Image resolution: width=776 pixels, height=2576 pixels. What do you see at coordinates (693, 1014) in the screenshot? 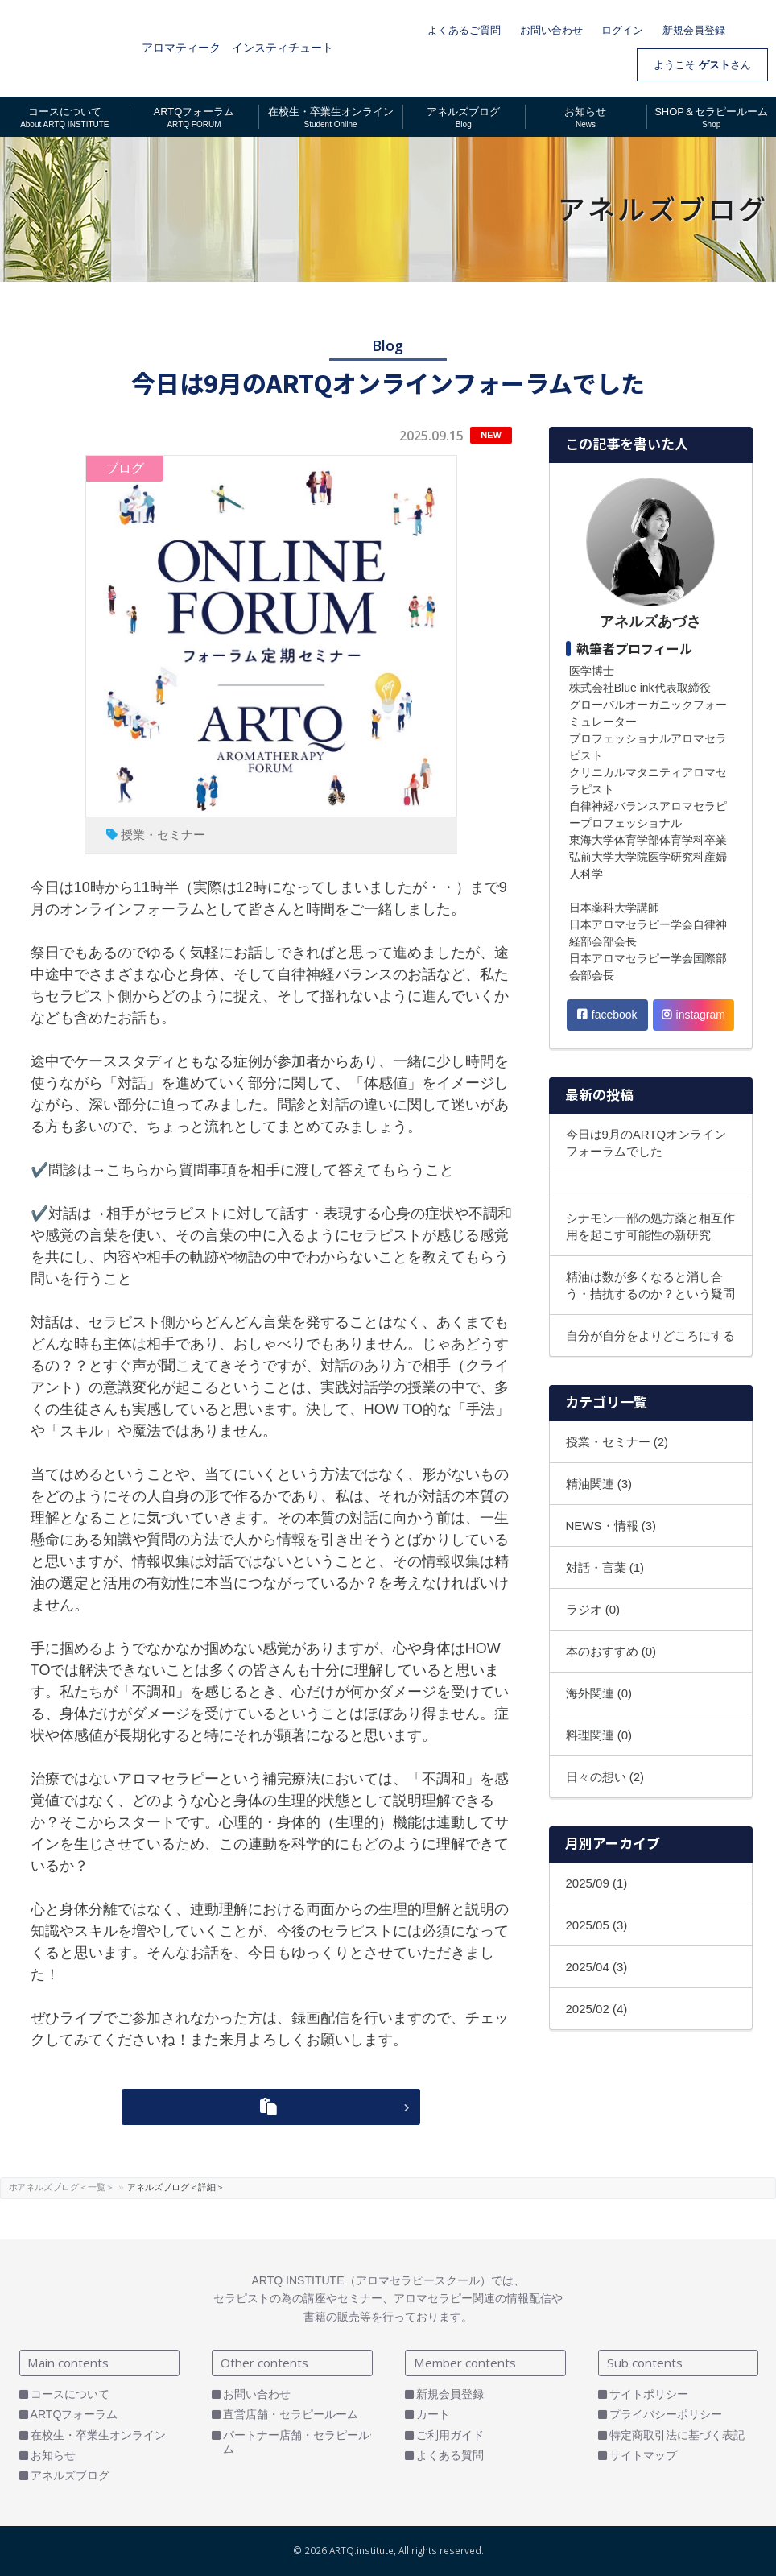
I see `instagram` at bounding box center [693, 1014].